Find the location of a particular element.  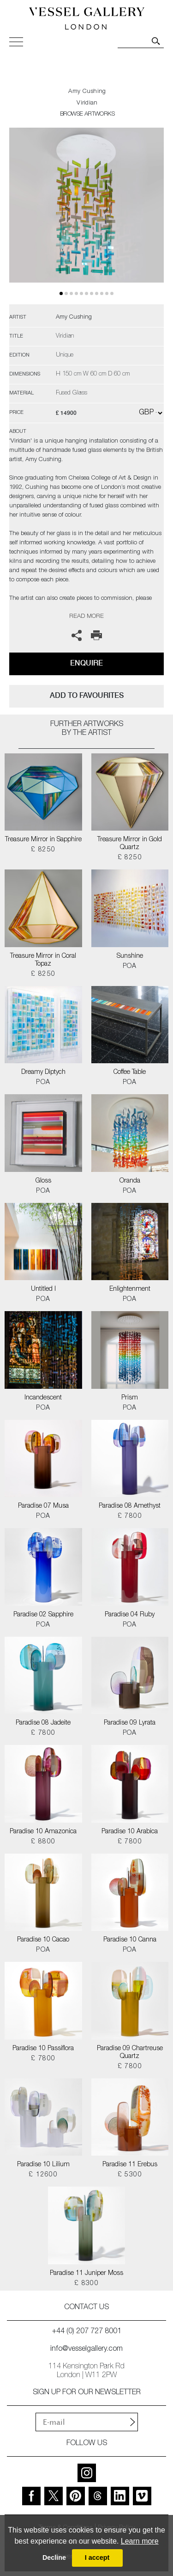

Paradise 08 Amethyst is located at coordinates (130, 1506).